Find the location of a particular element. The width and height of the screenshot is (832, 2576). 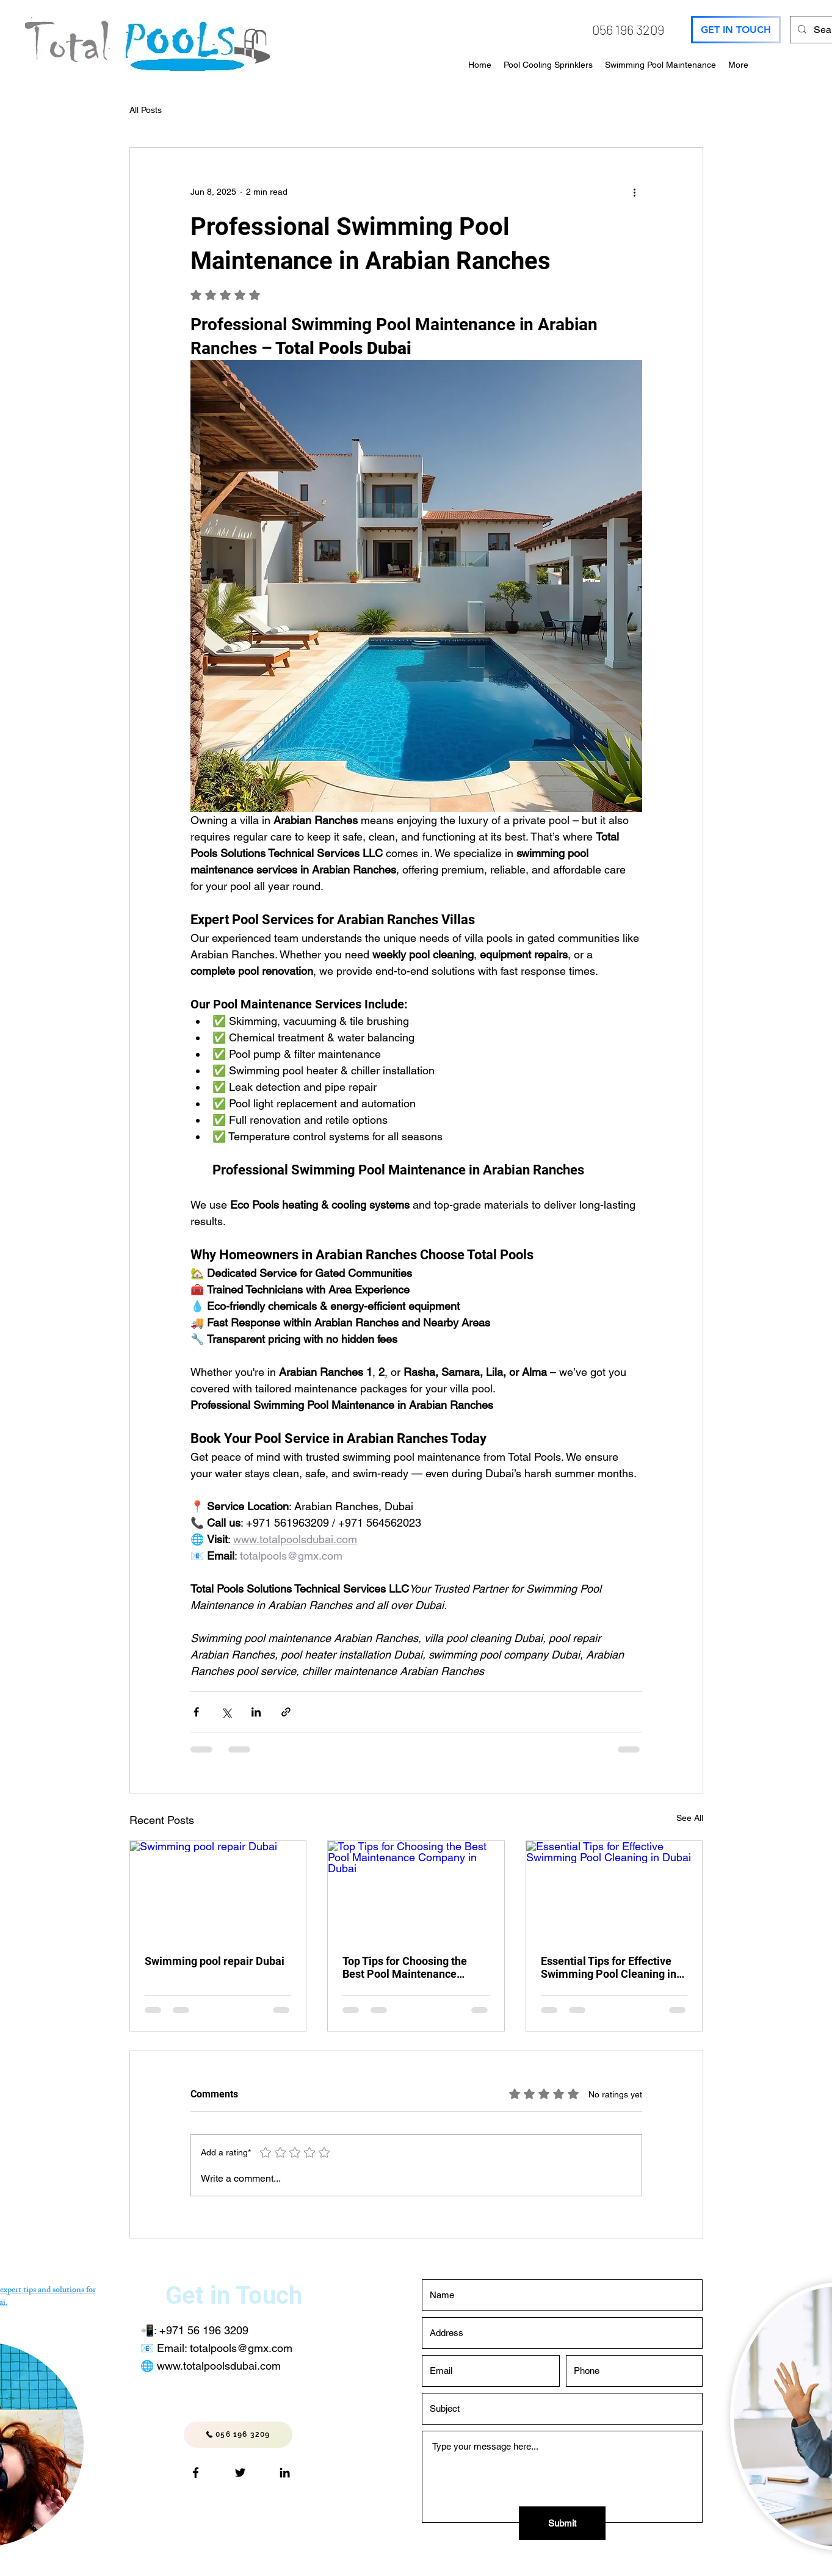

All Posts is located at coordinates (145, 110).